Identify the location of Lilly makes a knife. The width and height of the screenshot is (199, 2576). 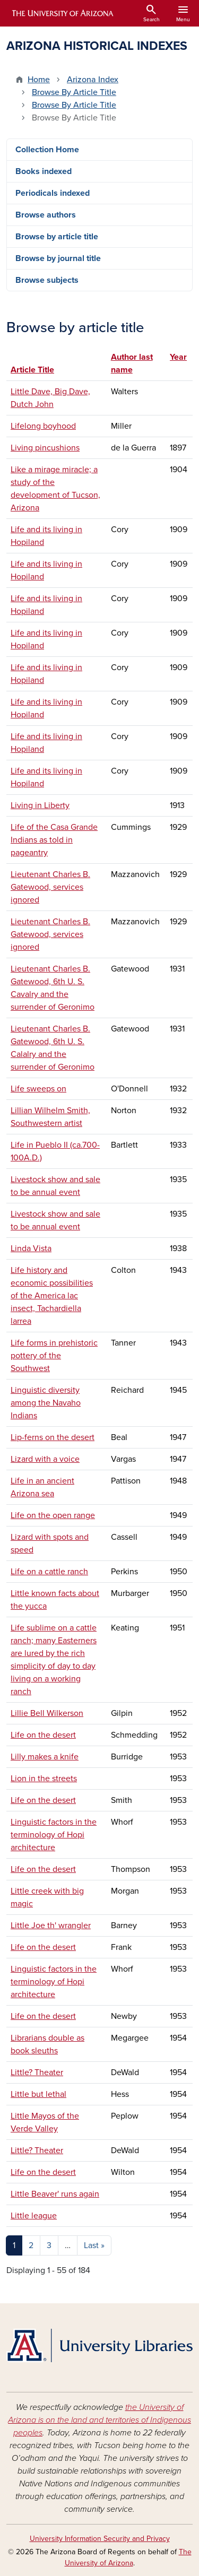
(45, 1756).